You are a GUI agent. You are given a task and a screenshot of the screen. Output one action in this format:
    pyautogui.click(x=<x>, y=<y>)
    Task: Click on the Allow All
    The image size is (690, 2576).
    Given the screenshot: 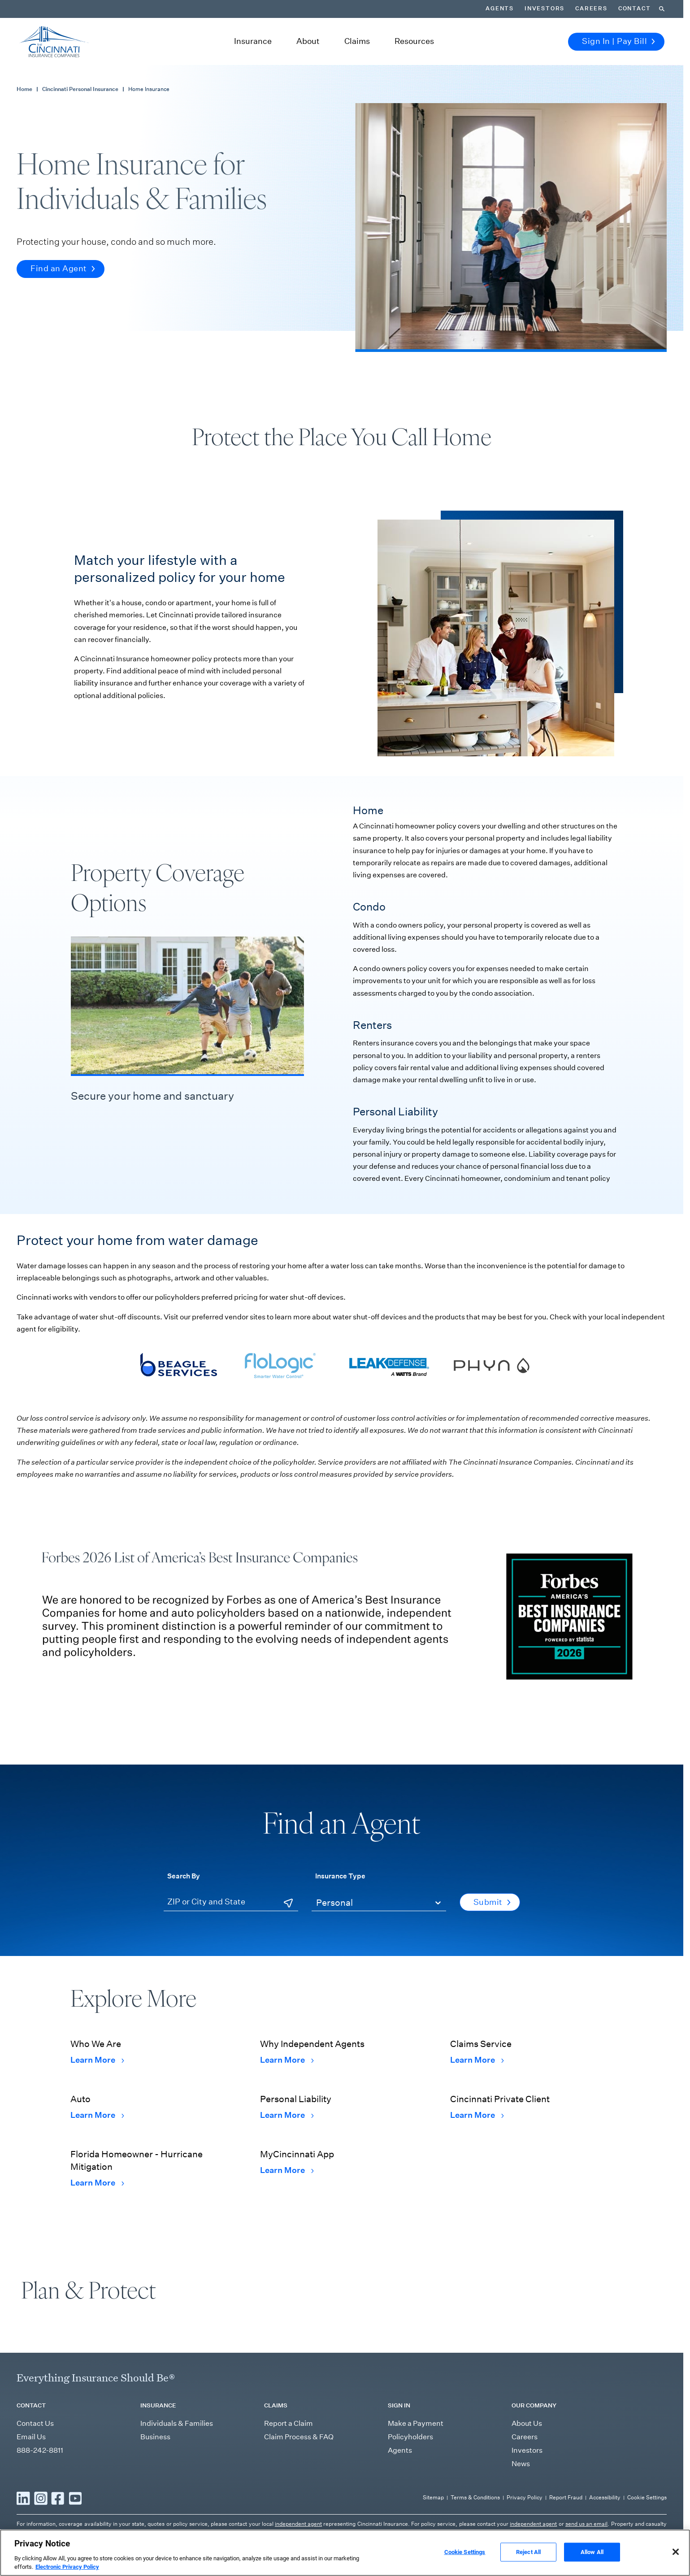 What is the action you would take?
    pyautogui.click(x=592, y=2566)
    